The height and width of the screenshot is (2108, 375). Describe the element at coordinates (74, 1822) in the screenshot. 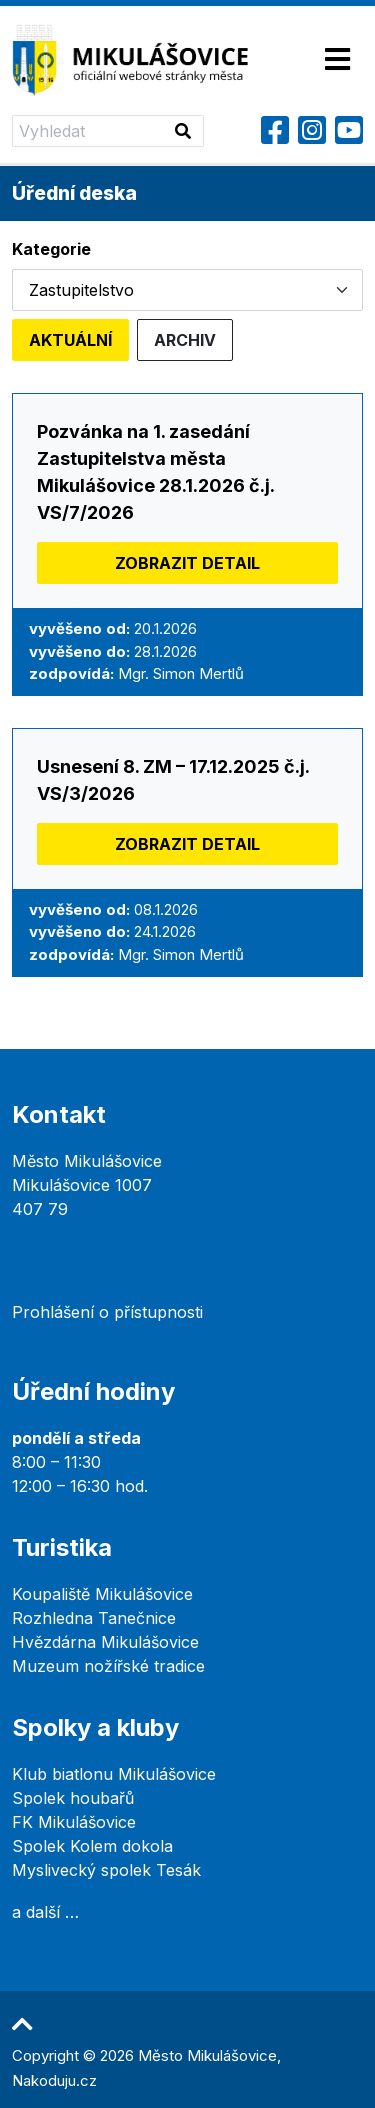

I see `FK Mikulášovice` at that location.